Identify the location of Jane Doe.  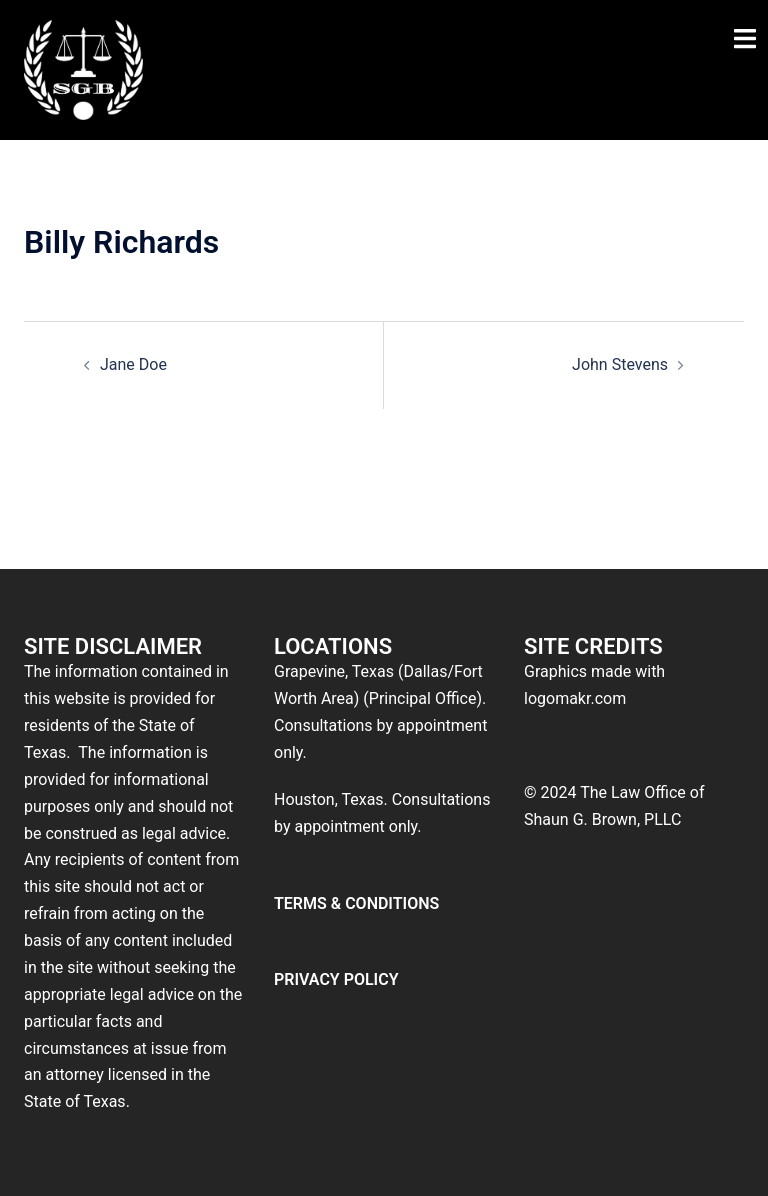
(133, 364).